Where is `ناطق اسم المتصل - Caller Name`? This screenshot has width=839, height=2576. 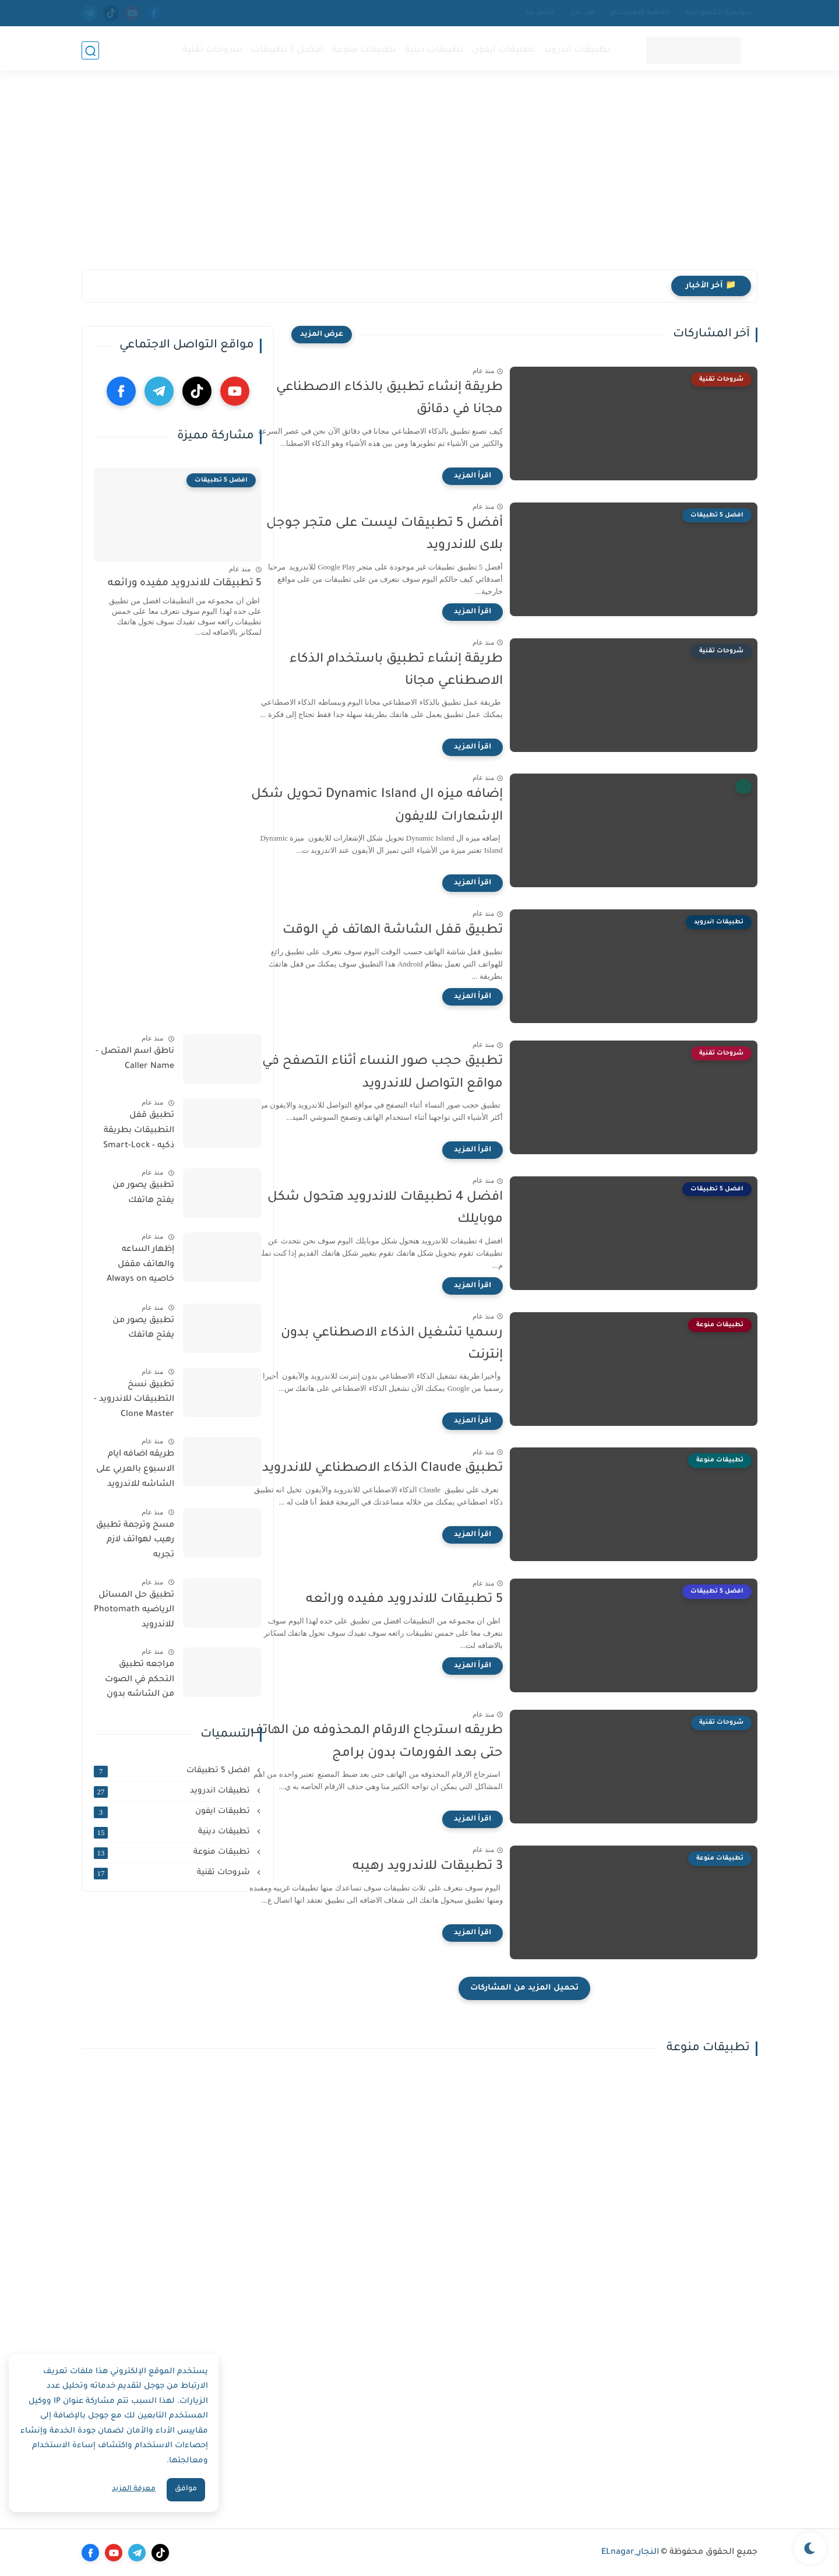
ناطق اسم المتصل - Caller Name is located at coordinates (135, 1059).